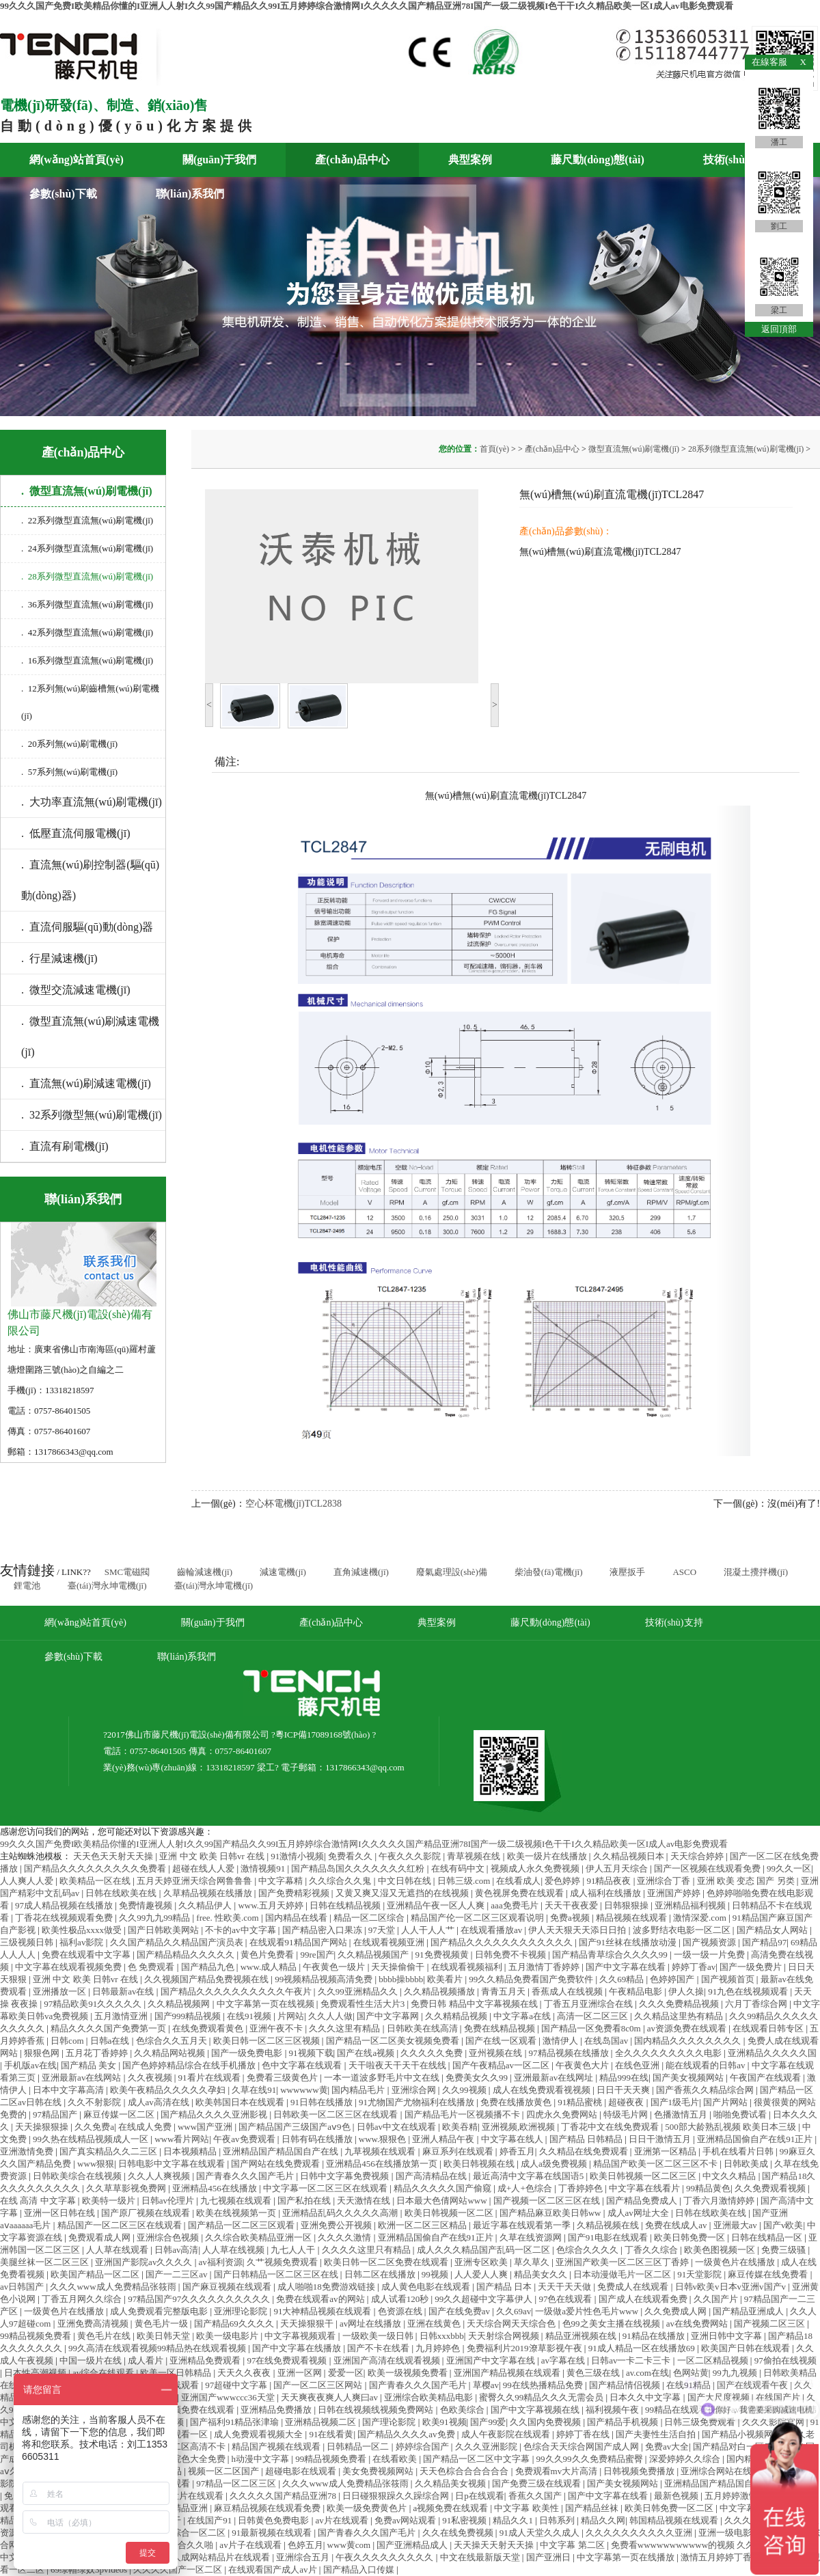 This screenshot has width=820, height=2576. I want to click on 亚洲人精品午夜, so click(444, 2139).